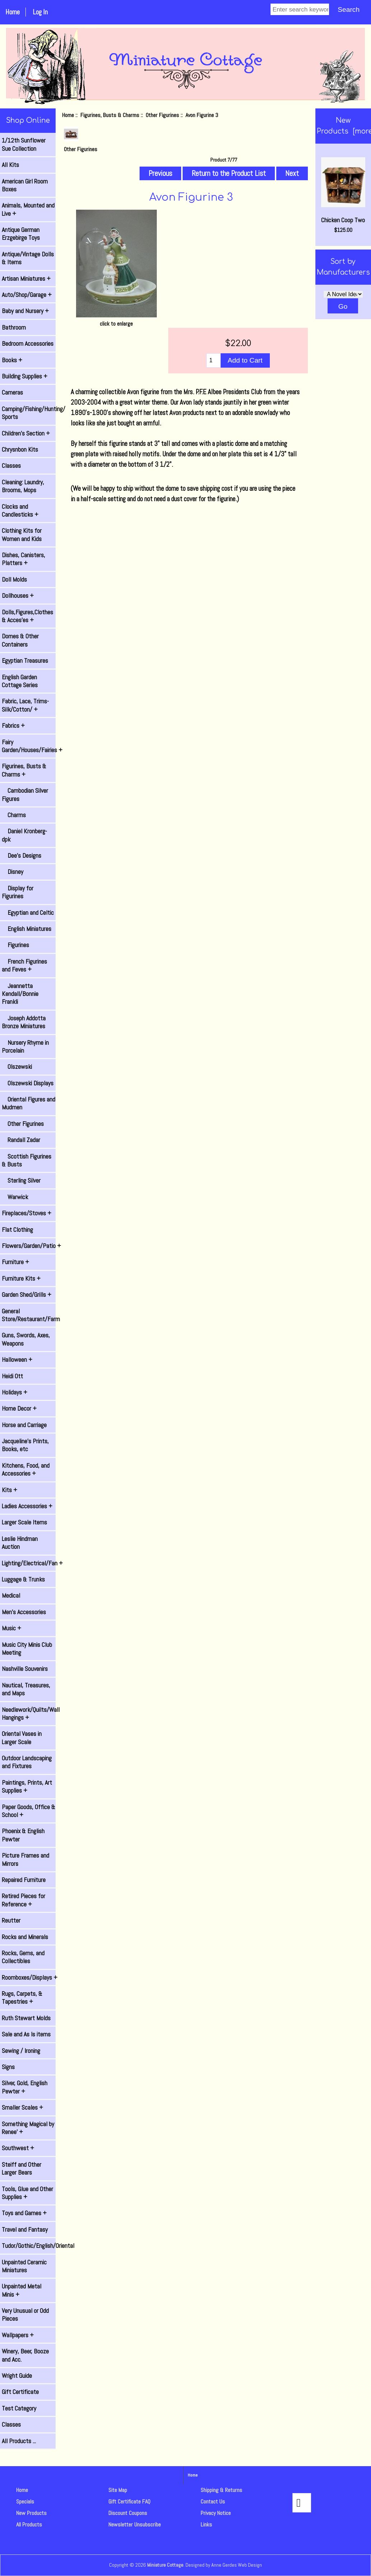  Describe the element at coordinates (27, 1786) in the screenshot. I see `Paintings, Prints, Art Supplies +` at that location.